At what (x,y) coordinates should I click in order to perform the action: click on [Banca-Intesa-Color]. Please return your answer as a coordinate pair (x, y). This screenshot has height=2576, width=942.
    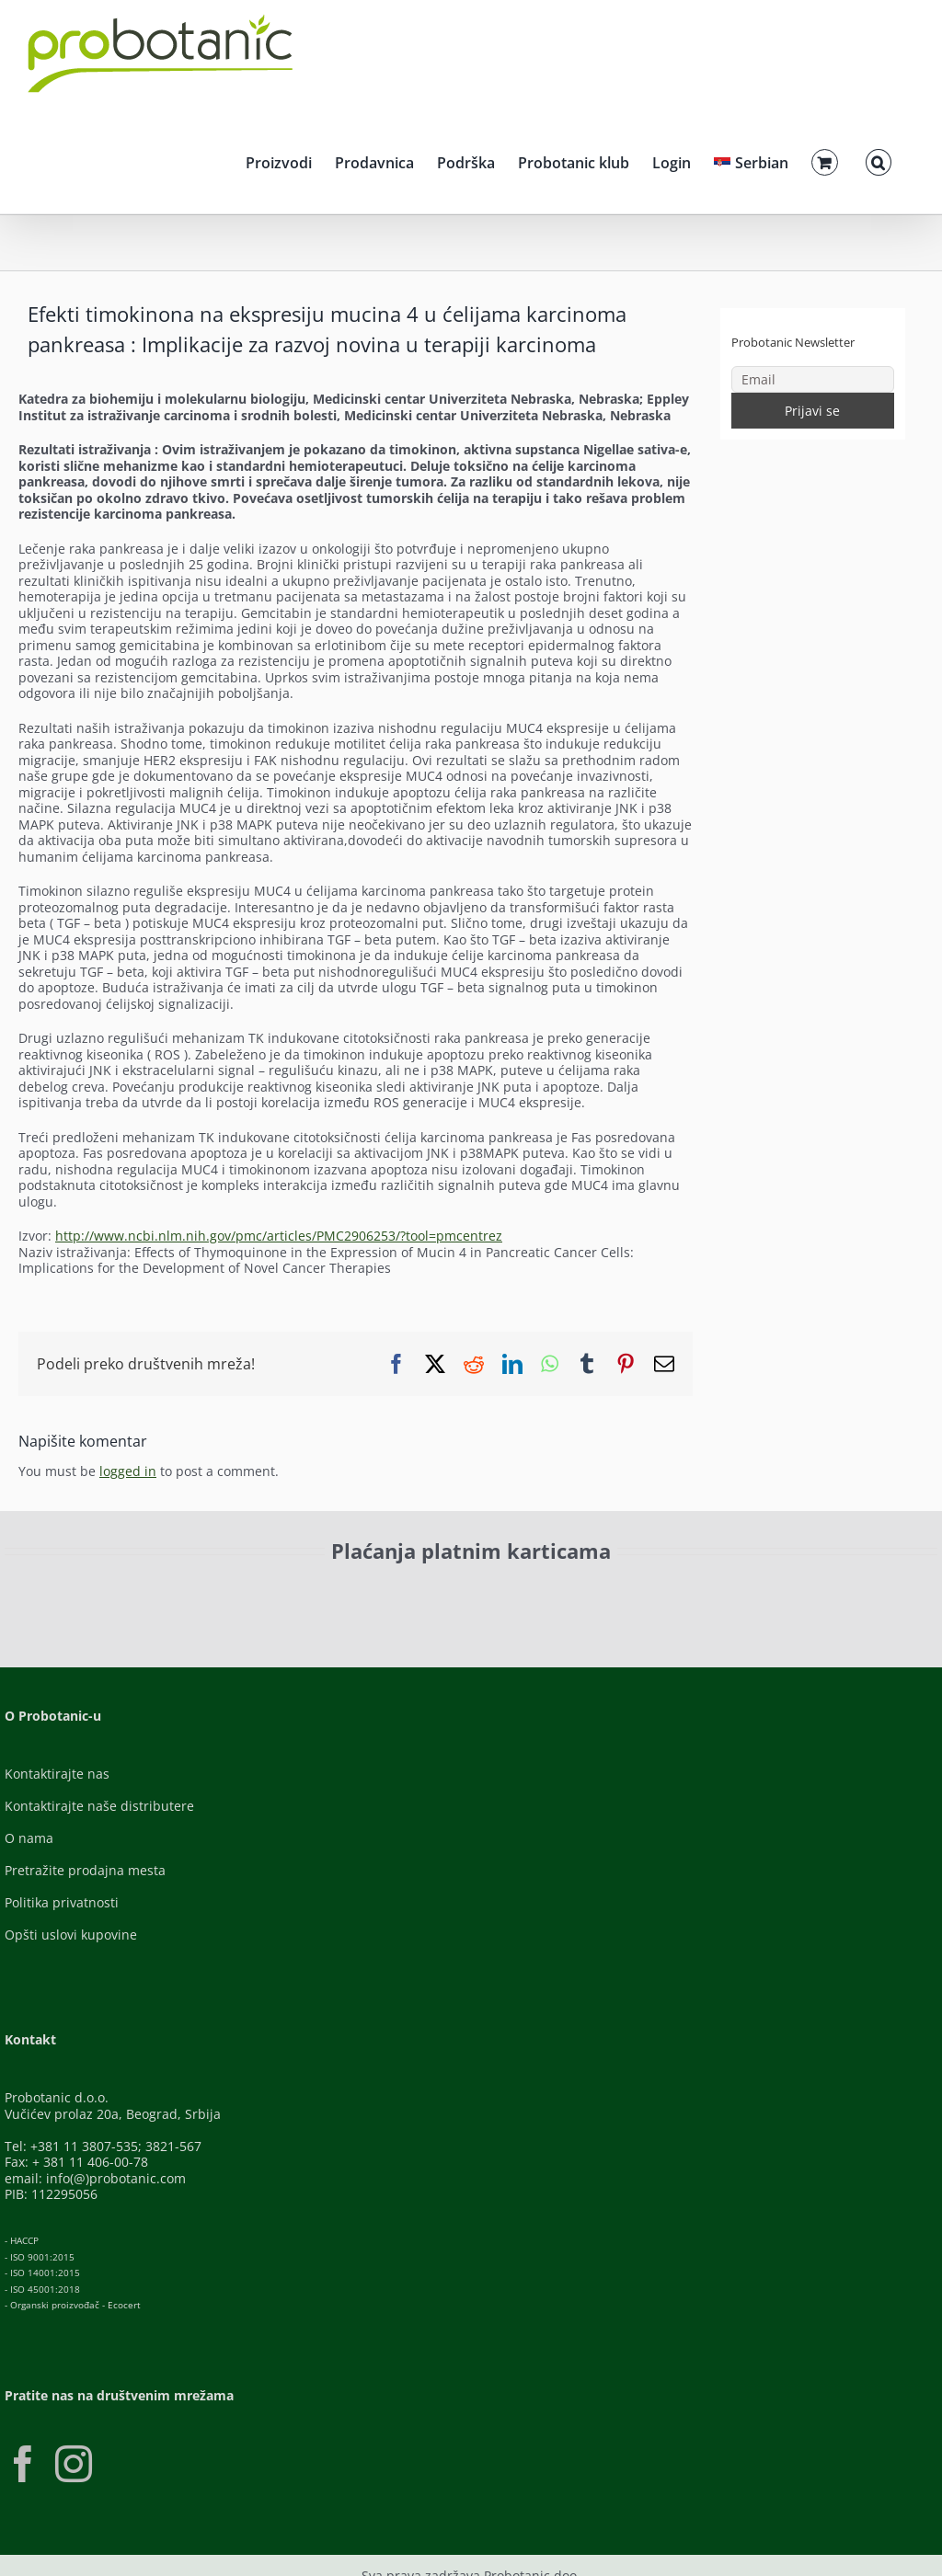
    Looking at the image, I should click on (536, 1592).